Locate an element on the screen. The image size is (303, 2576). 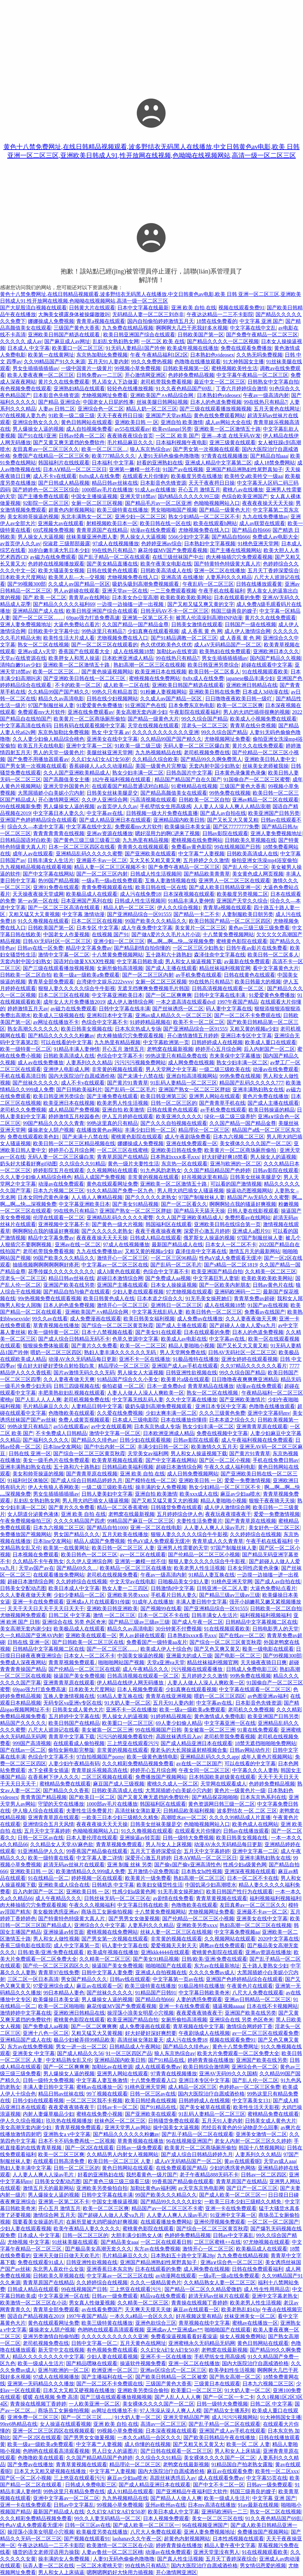
无码专区va亚洲v专区在线 is located at coordinates (72, 1703).